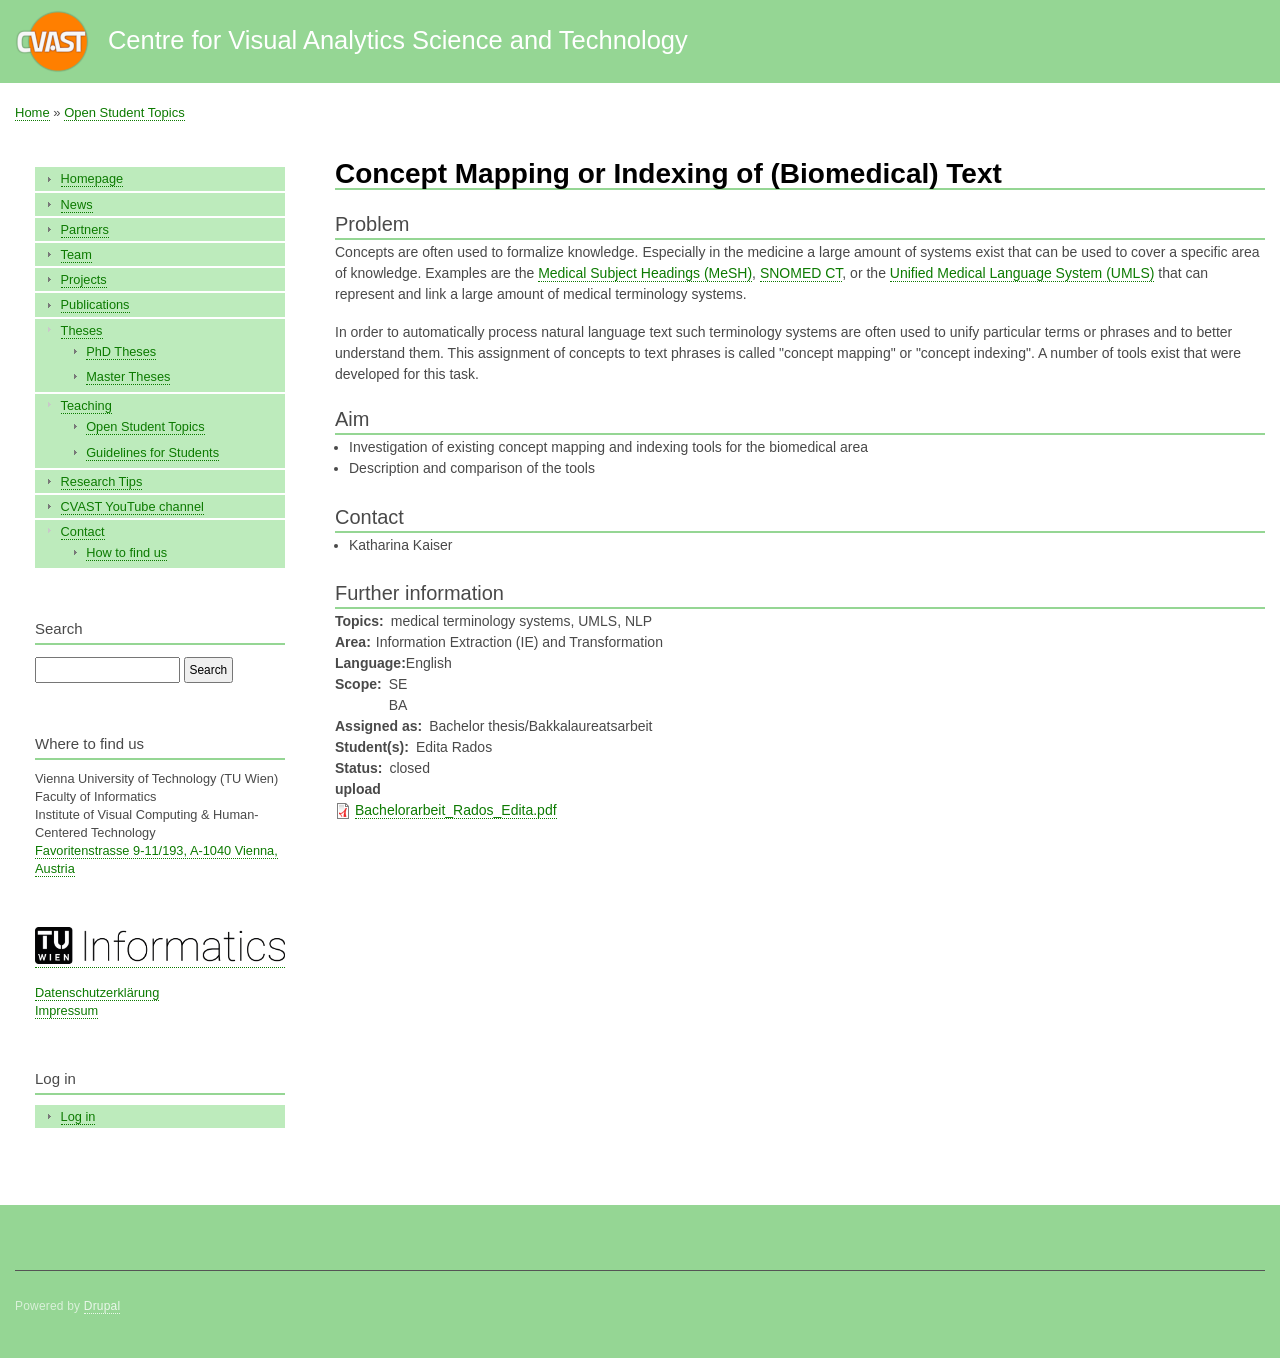  What do you see at coordinates (78, 1116) in the screenshot?
I see `Log in` at bounding box center [78, 1116].